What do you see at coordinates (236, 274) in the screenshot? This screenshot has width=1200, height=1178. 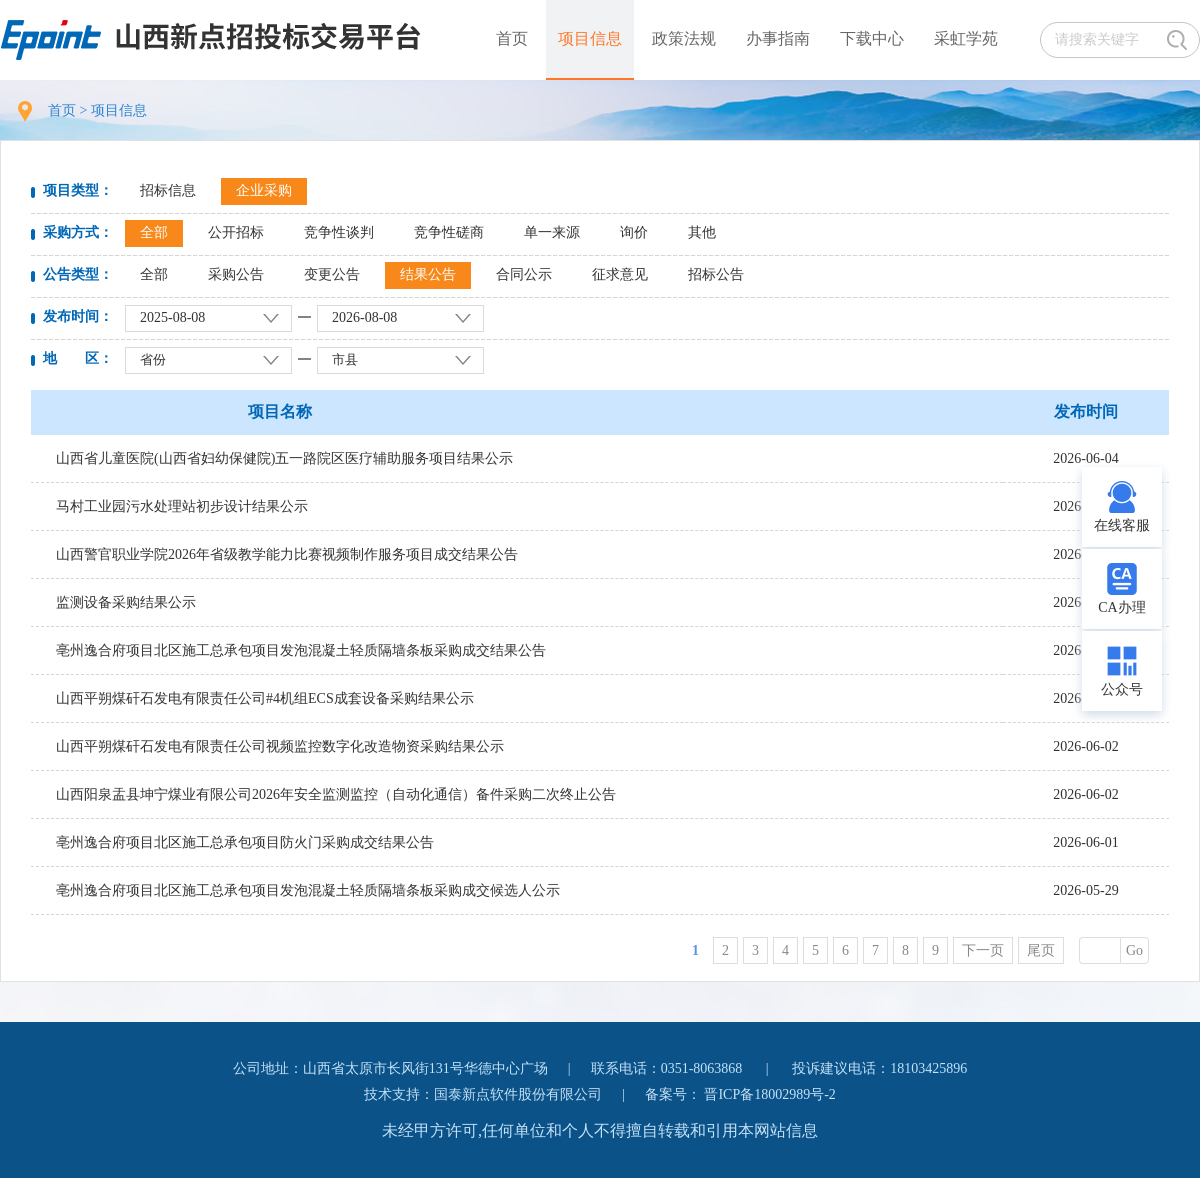 I see `采购公告` at bounding box center [236, 274].